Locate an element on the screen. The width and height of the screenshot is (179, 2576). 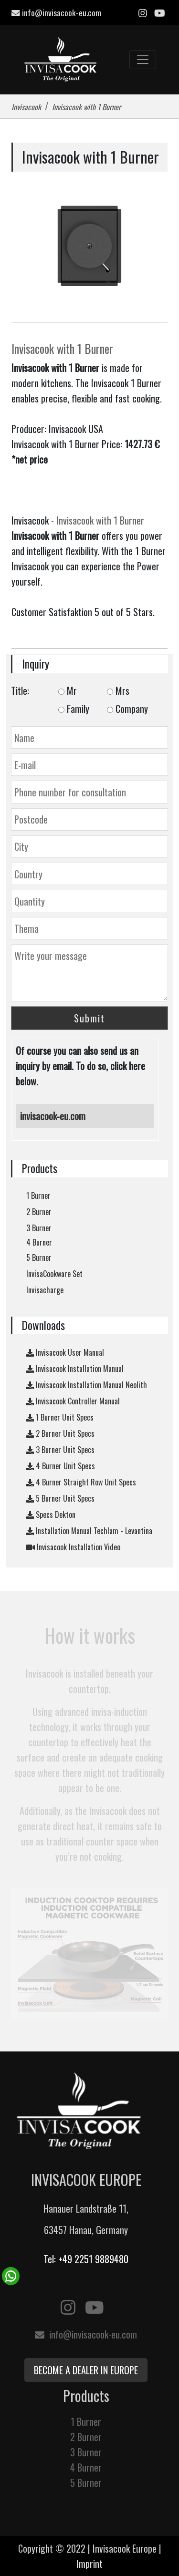
InvisaCookware Set is located at coordinates (54, 1273).